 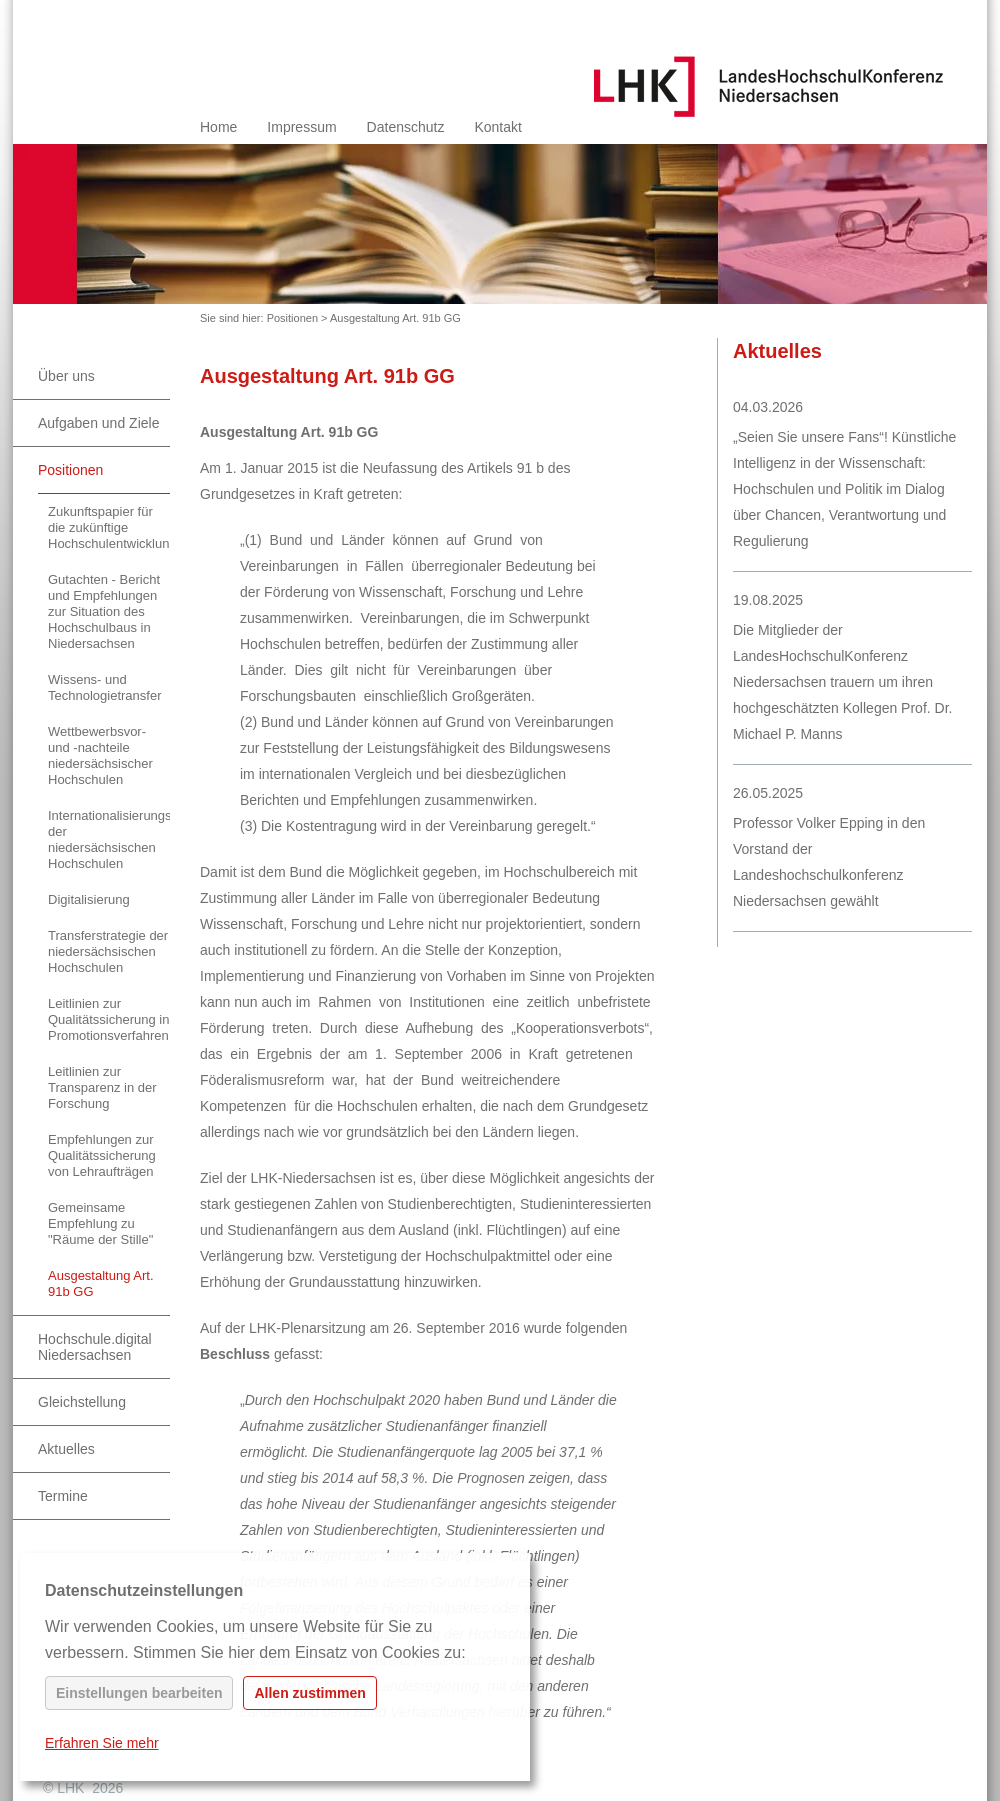 I want to click on Termine, so click(x=63, y=1496).